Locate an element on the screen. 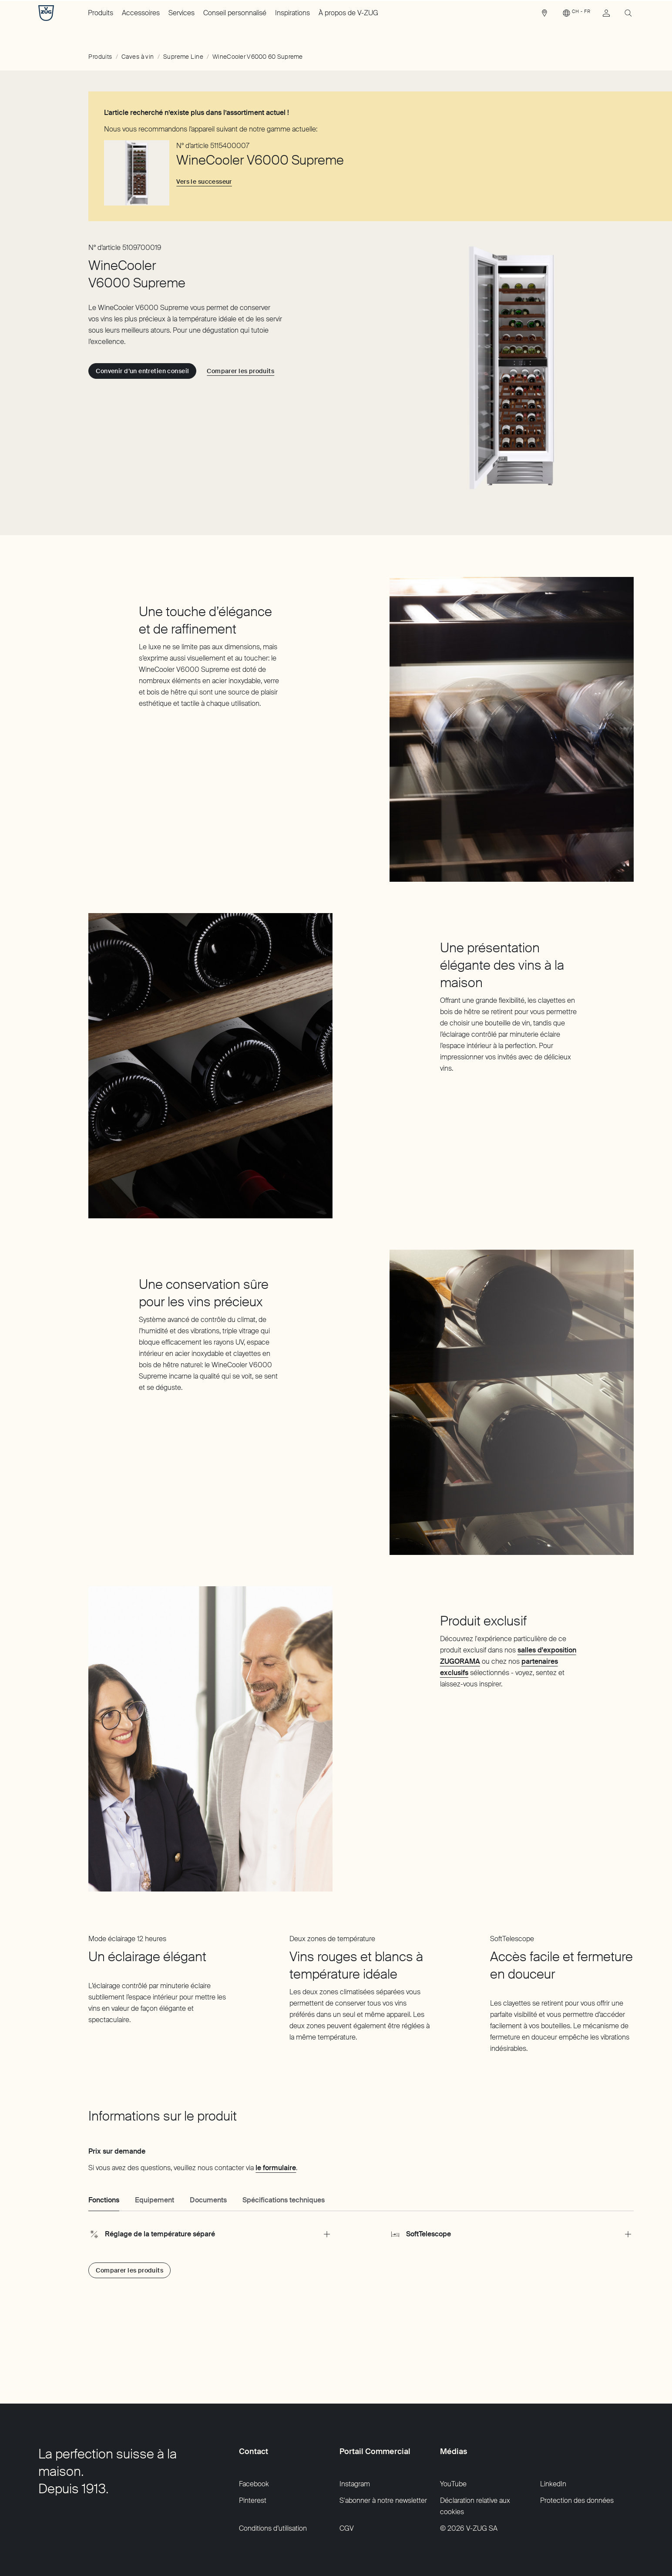 This screenshot has width=672, height=2576. le formulaire is located at coordinates (275, 2167).